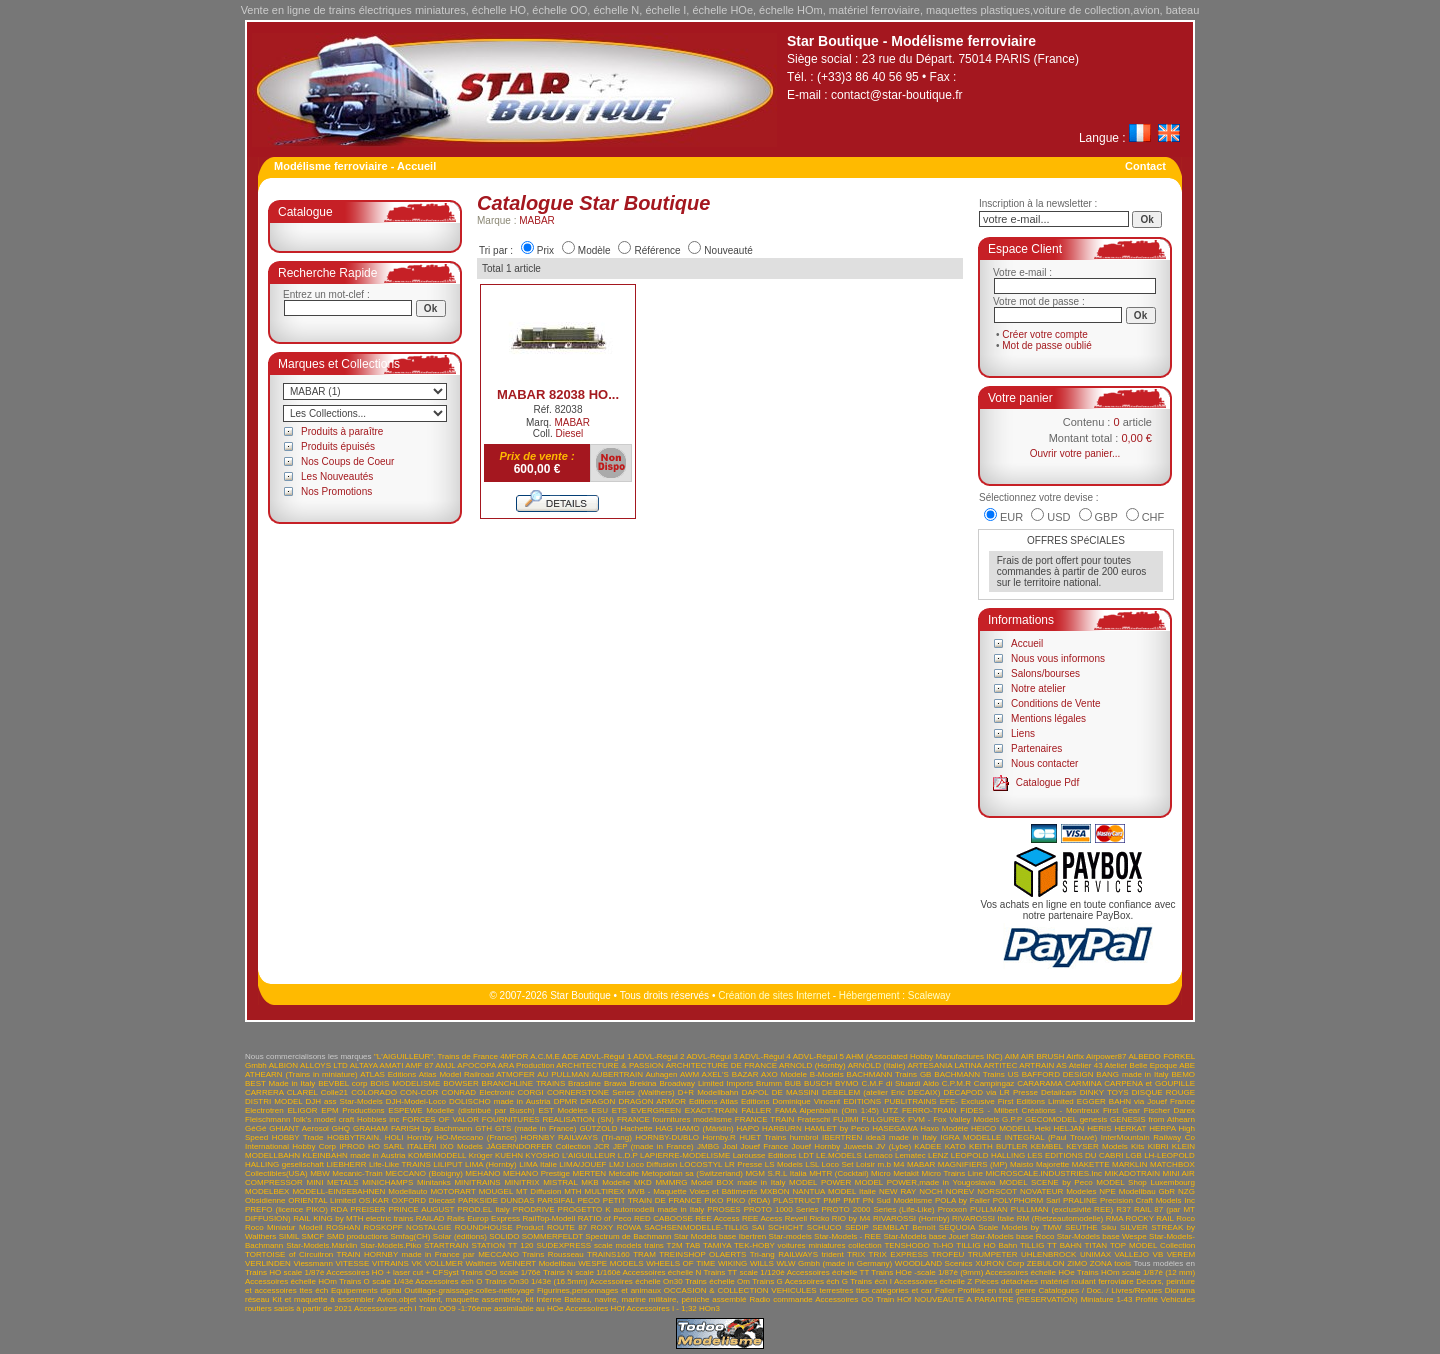  What do you see at coordinates (555, 1200) in the screenshot?
I see `PARSIFAL` at bounding box center [555, 1200].